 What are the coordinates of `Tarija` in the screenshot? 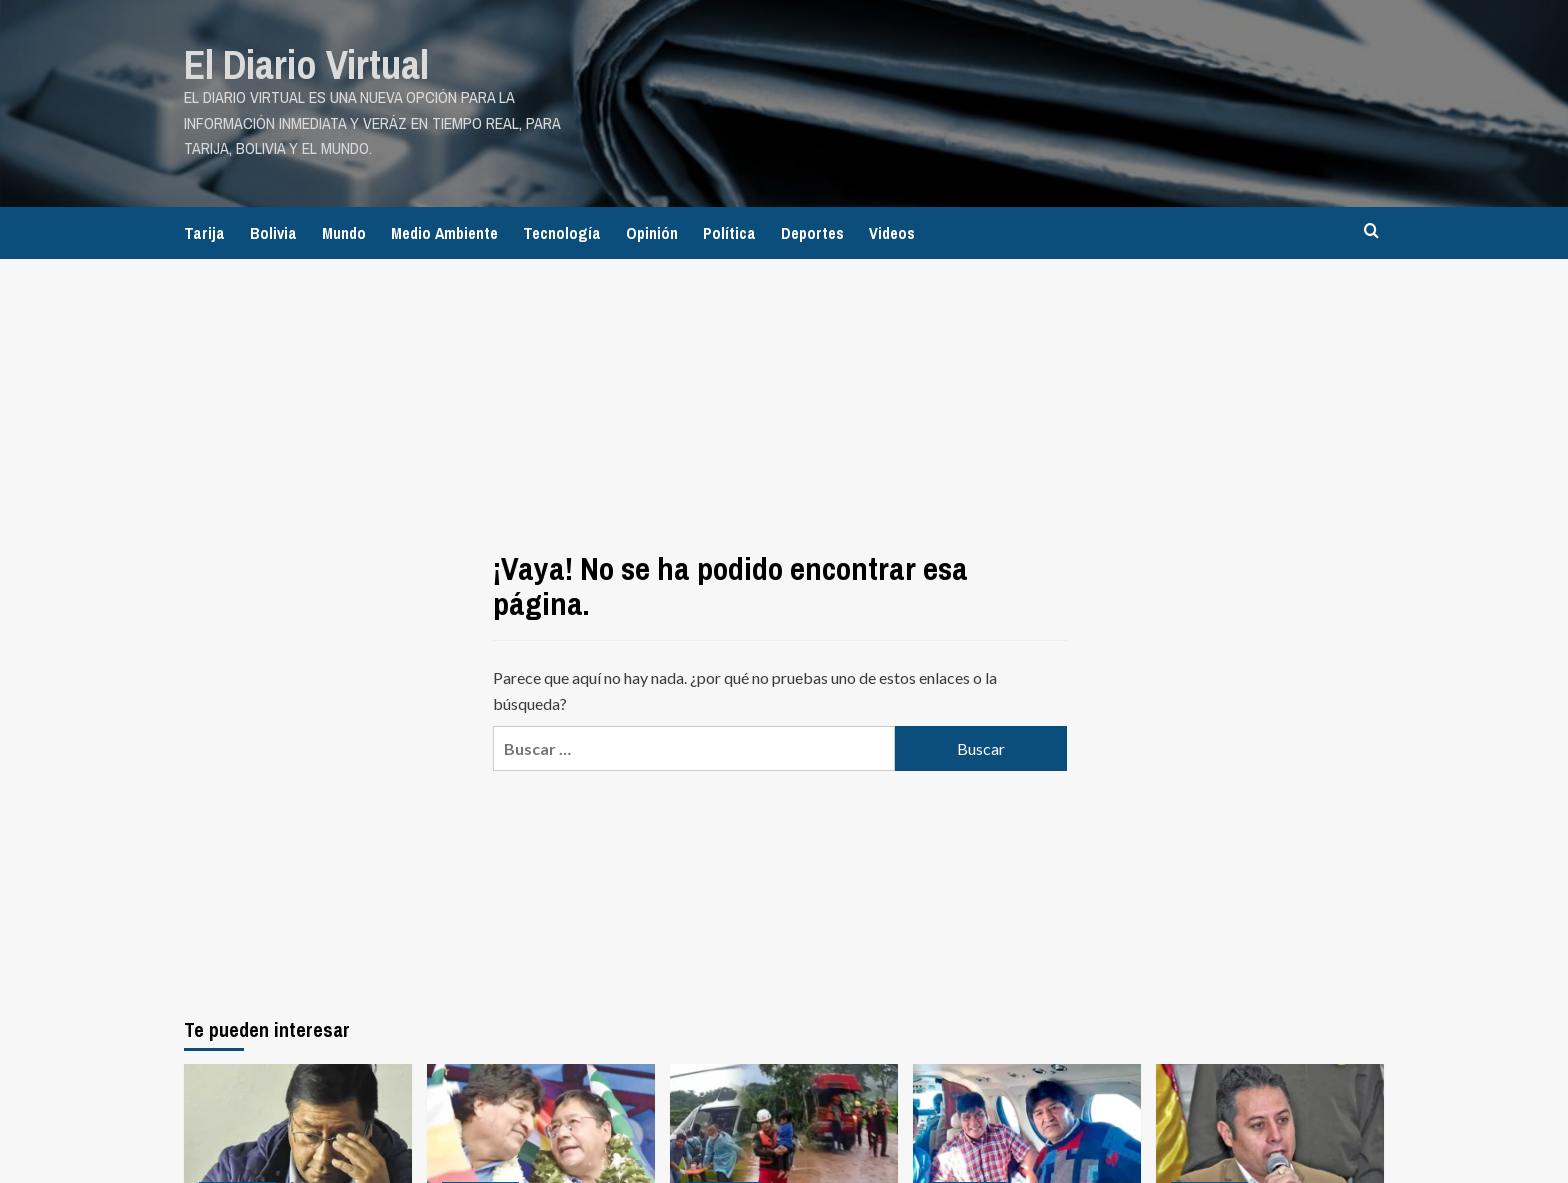 It's located at (204, 233).